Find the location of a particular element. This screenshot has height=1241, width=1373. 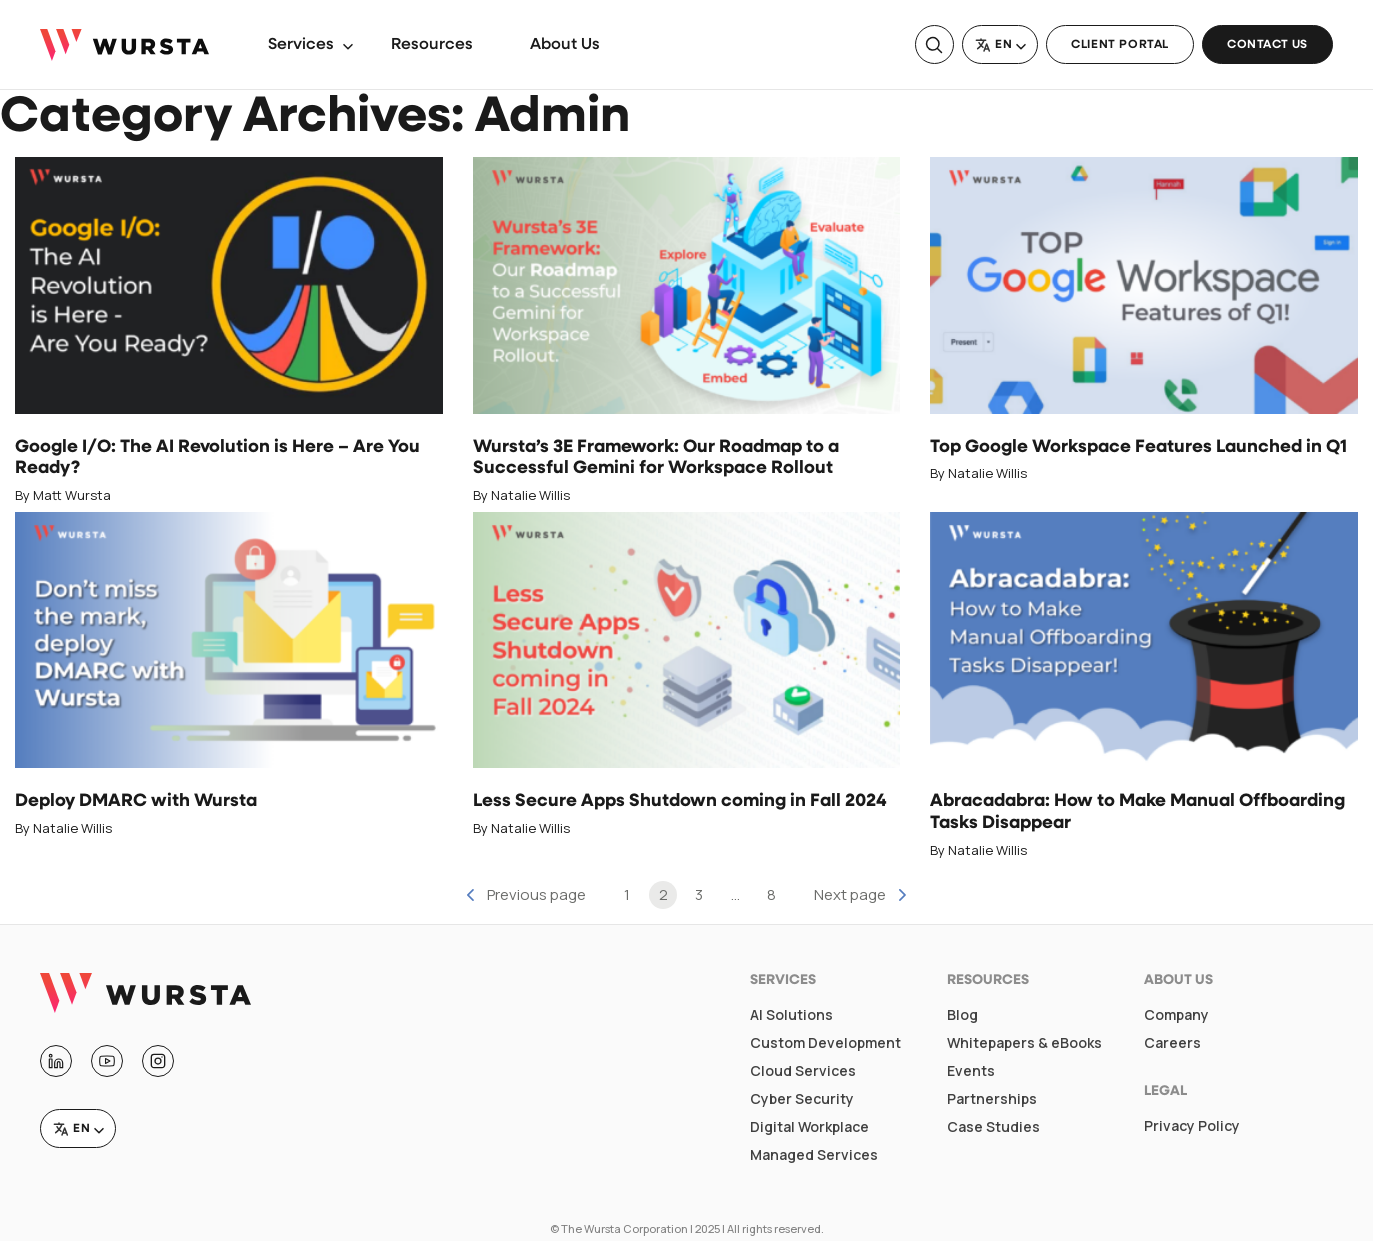

About Us is located at coordinates (565, 45).